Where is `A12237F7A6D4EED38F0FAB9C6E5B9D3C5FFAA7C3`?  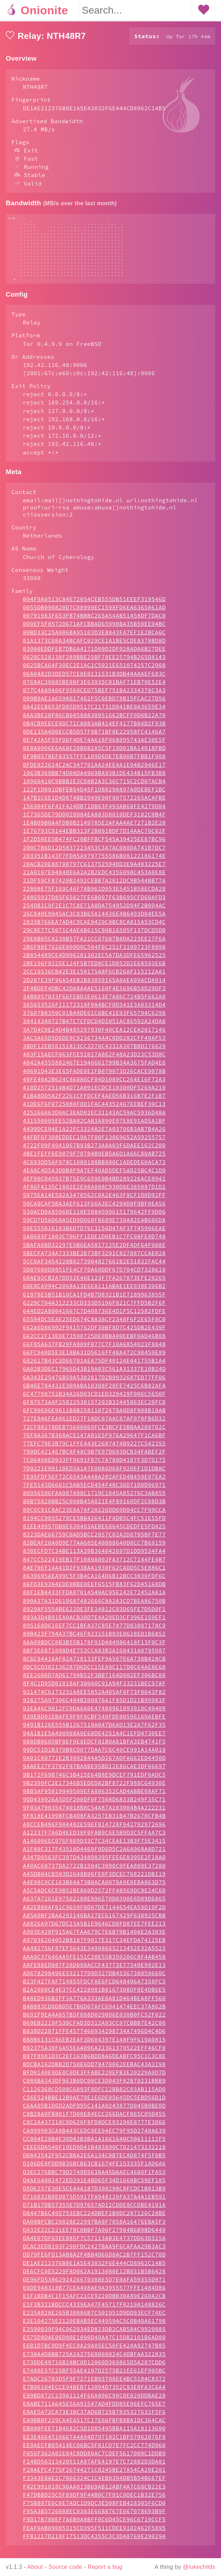
A12237F7A6D4EED38F0FAB9C6E5B9D3C5FFAA7C3 is located at coordinates (94, 1839).